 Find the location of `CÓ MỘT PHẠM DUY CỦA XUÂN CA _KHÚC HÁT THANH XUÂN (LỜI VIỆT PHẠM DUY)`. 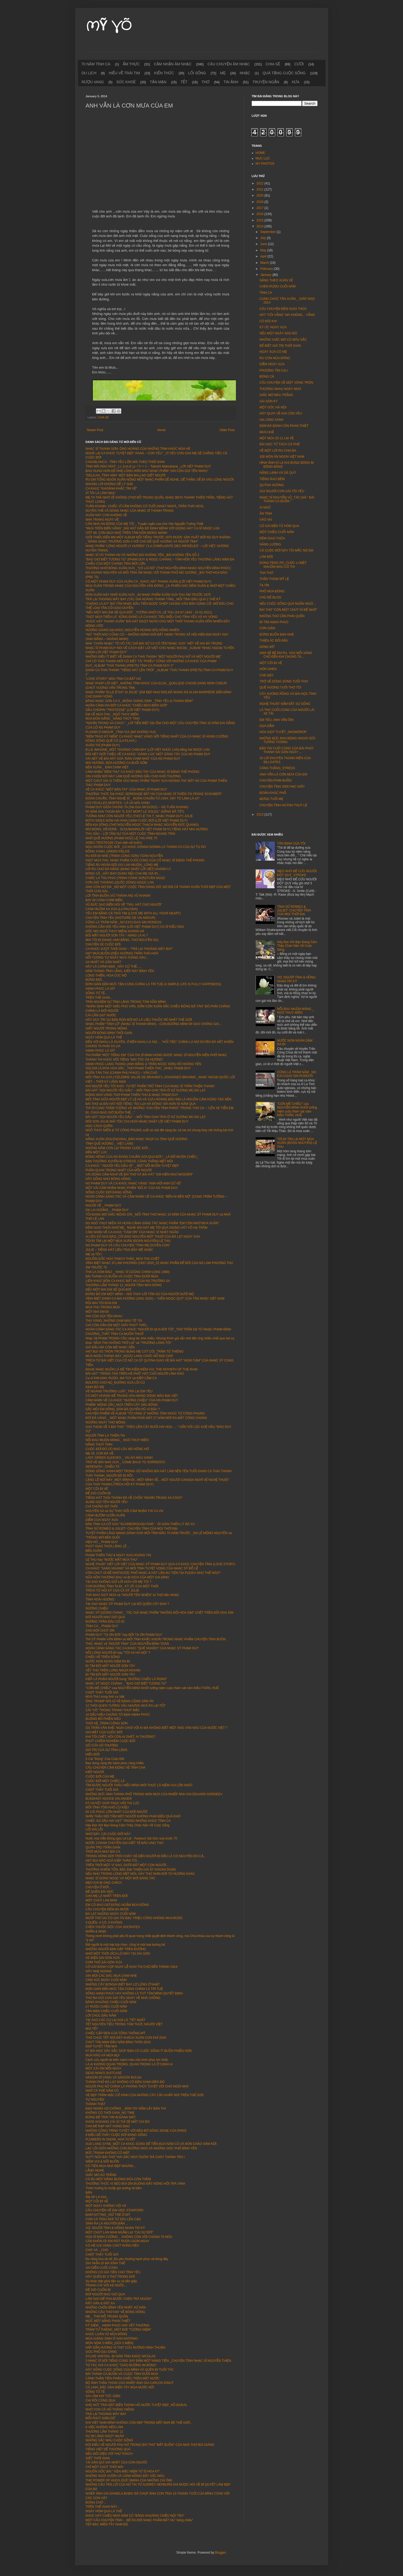

CÓ MỘT PHẠM DUY CỦA XUÂN CA _KHÚC HÁT THANH XUÂN (LỜI VIỆT PHẠM DUY) is located at coordinates (148, 581).